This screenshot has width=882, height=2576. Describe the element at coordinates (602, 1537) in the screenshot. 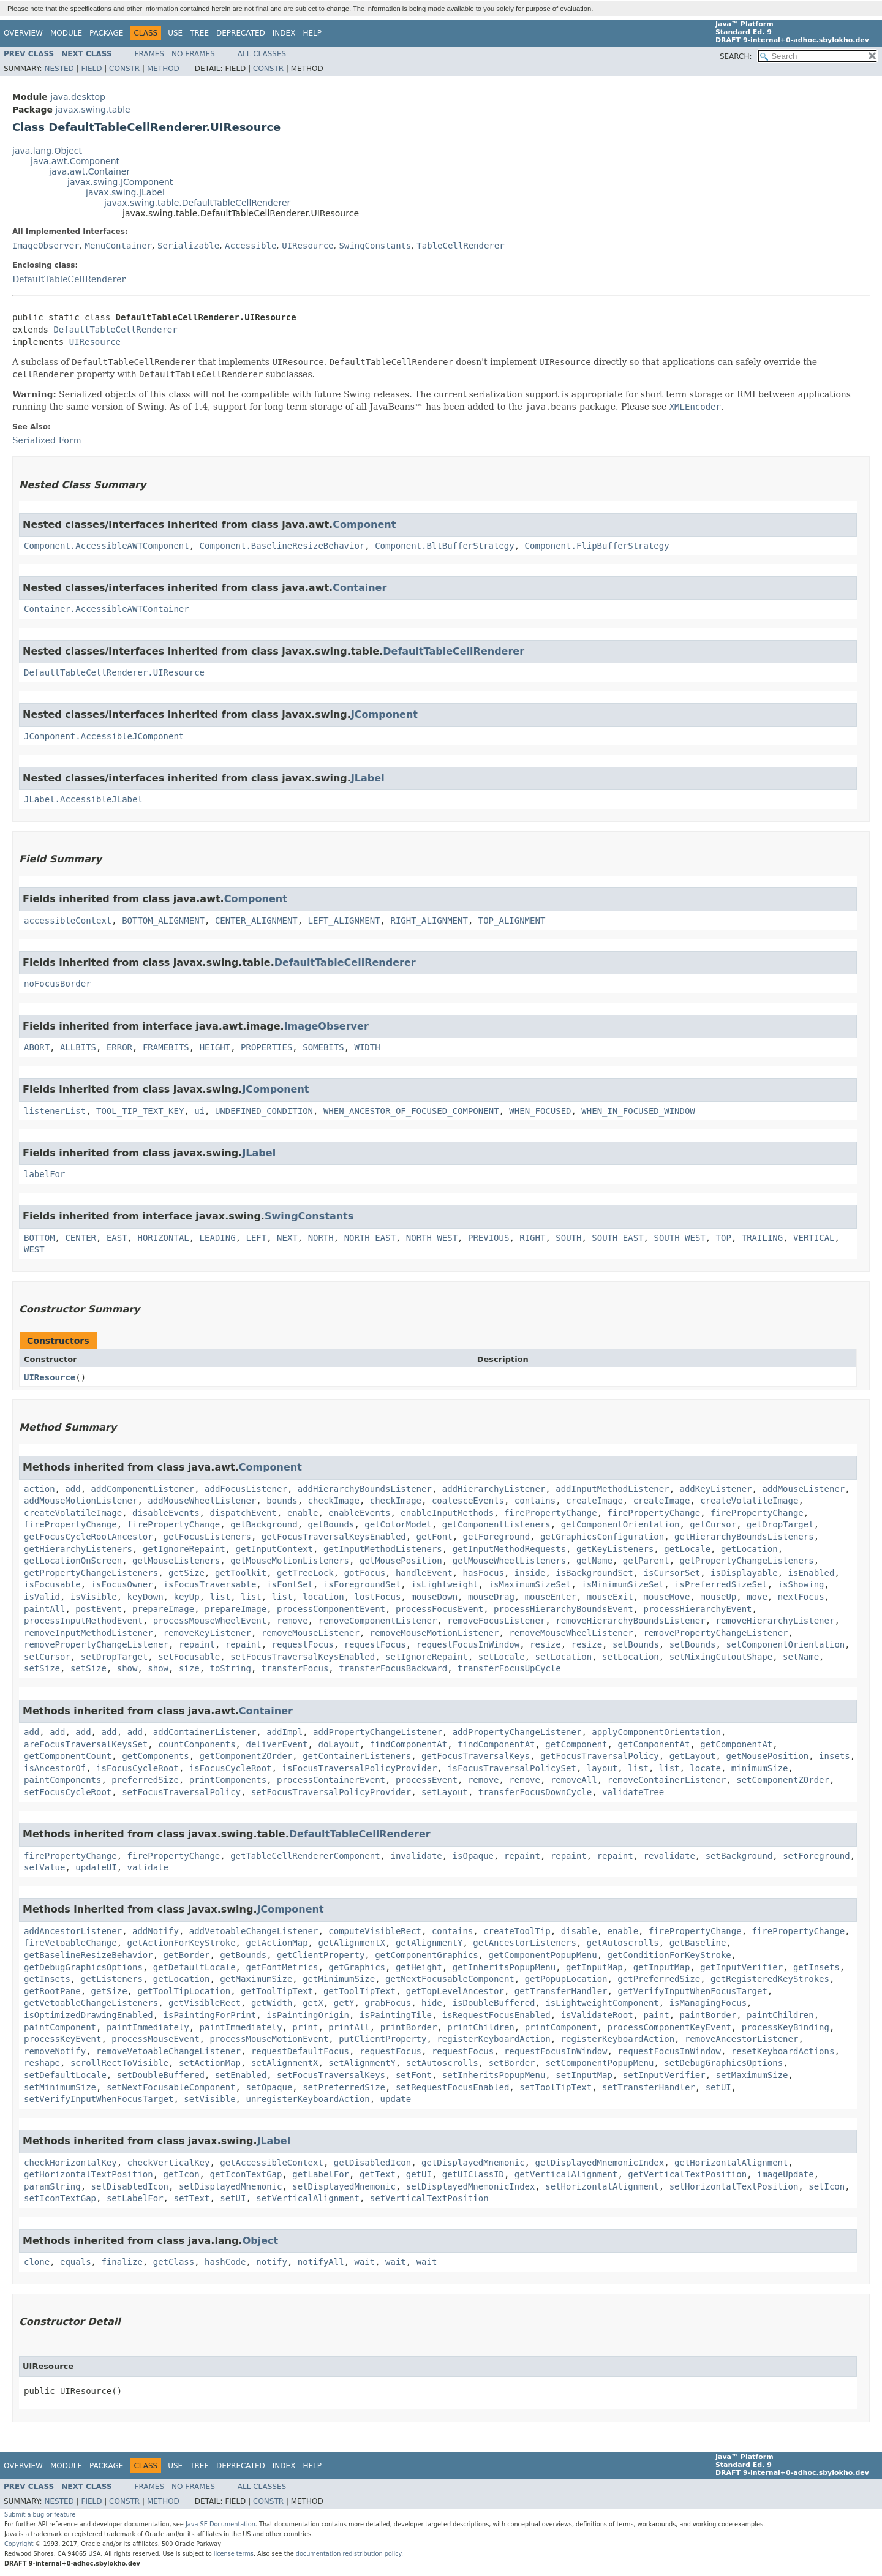

I see `getGraphicsConfiguration` at that location.